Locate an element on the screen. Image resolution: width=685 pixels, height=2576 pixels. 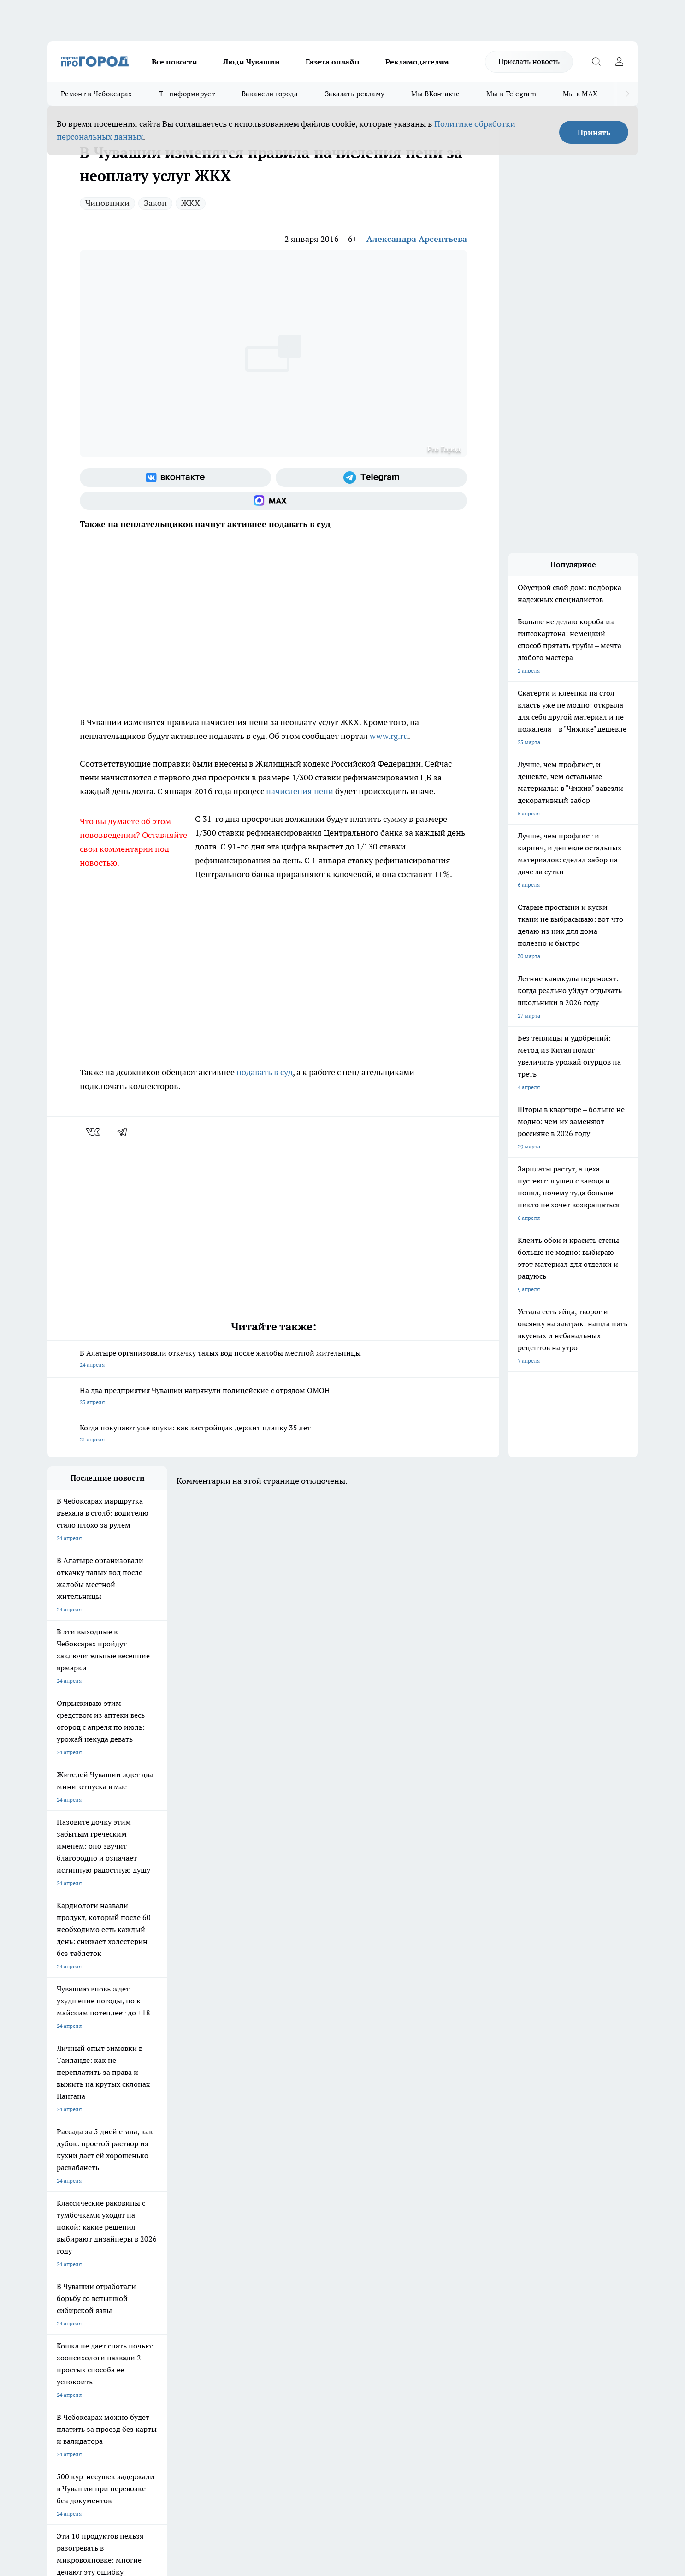
Рекламодателям is located at coordinates (417, 61).